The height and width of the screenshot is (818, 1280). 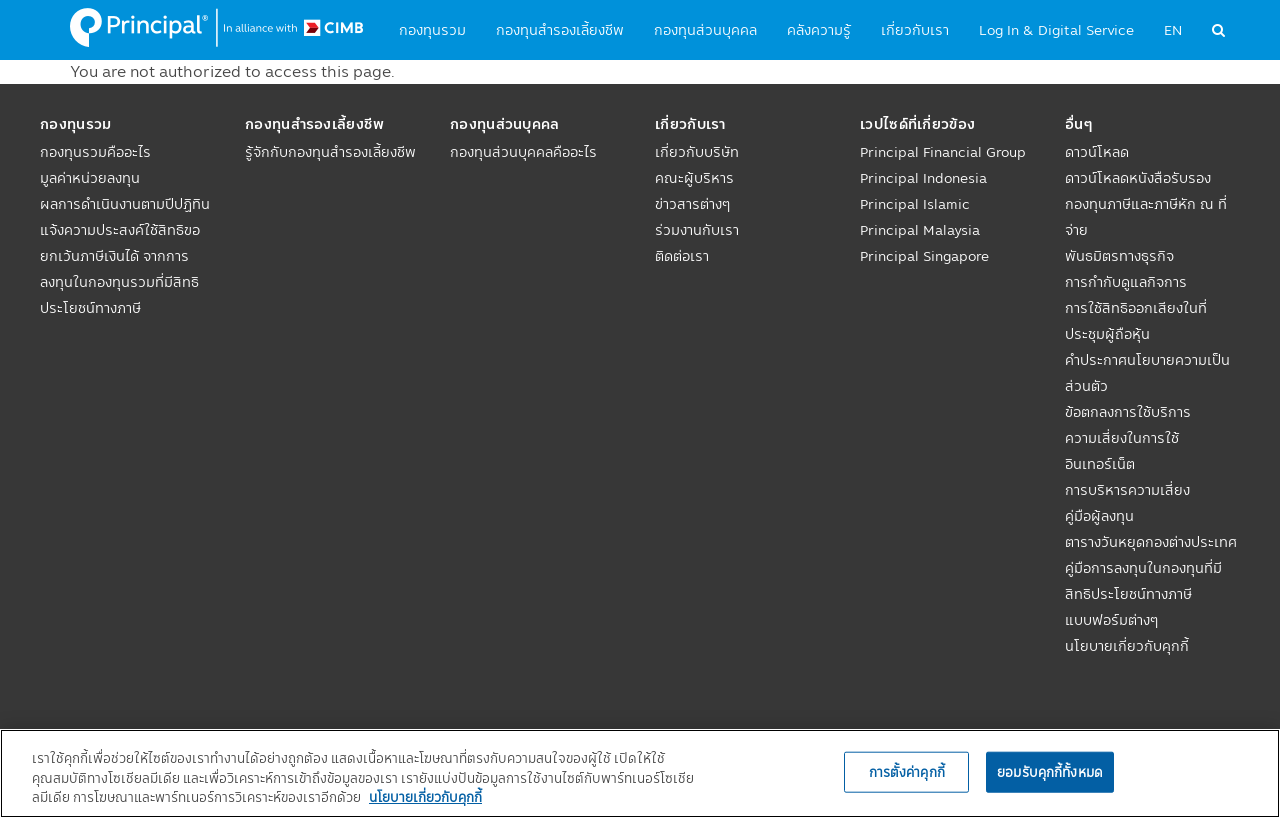 I want to click on คู่มือการลงทุนในกองทุนที่มีสิทธิประโยชน์ทางภาษี, so click(x=1143, y=581).